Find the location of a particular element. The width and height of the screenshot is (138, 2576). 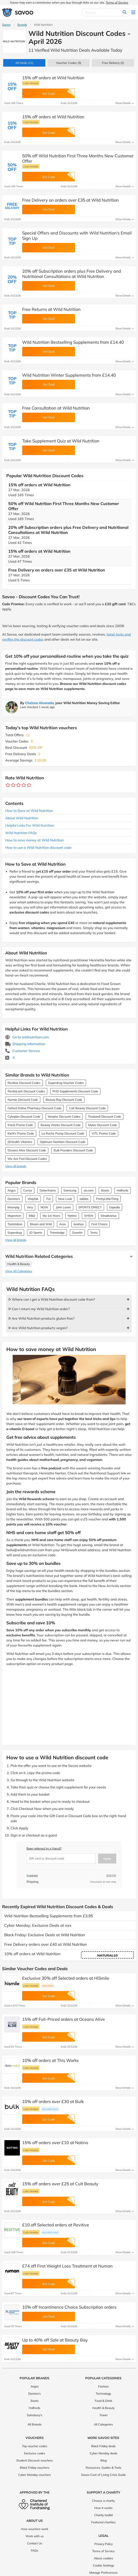

Myprotein is located at coordinates (14, 1216).